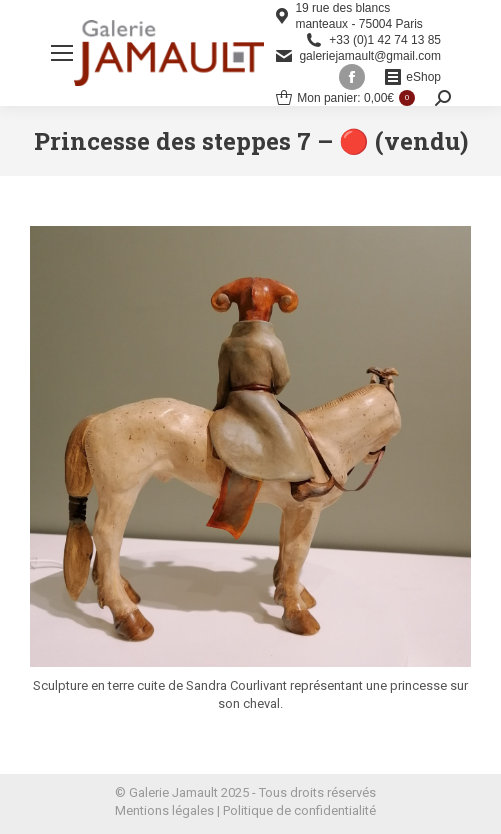  What do you see at coordinates (299, 810) in the screenshot?
I see `Politique de confidentialité` at bounding box center [299, 810].